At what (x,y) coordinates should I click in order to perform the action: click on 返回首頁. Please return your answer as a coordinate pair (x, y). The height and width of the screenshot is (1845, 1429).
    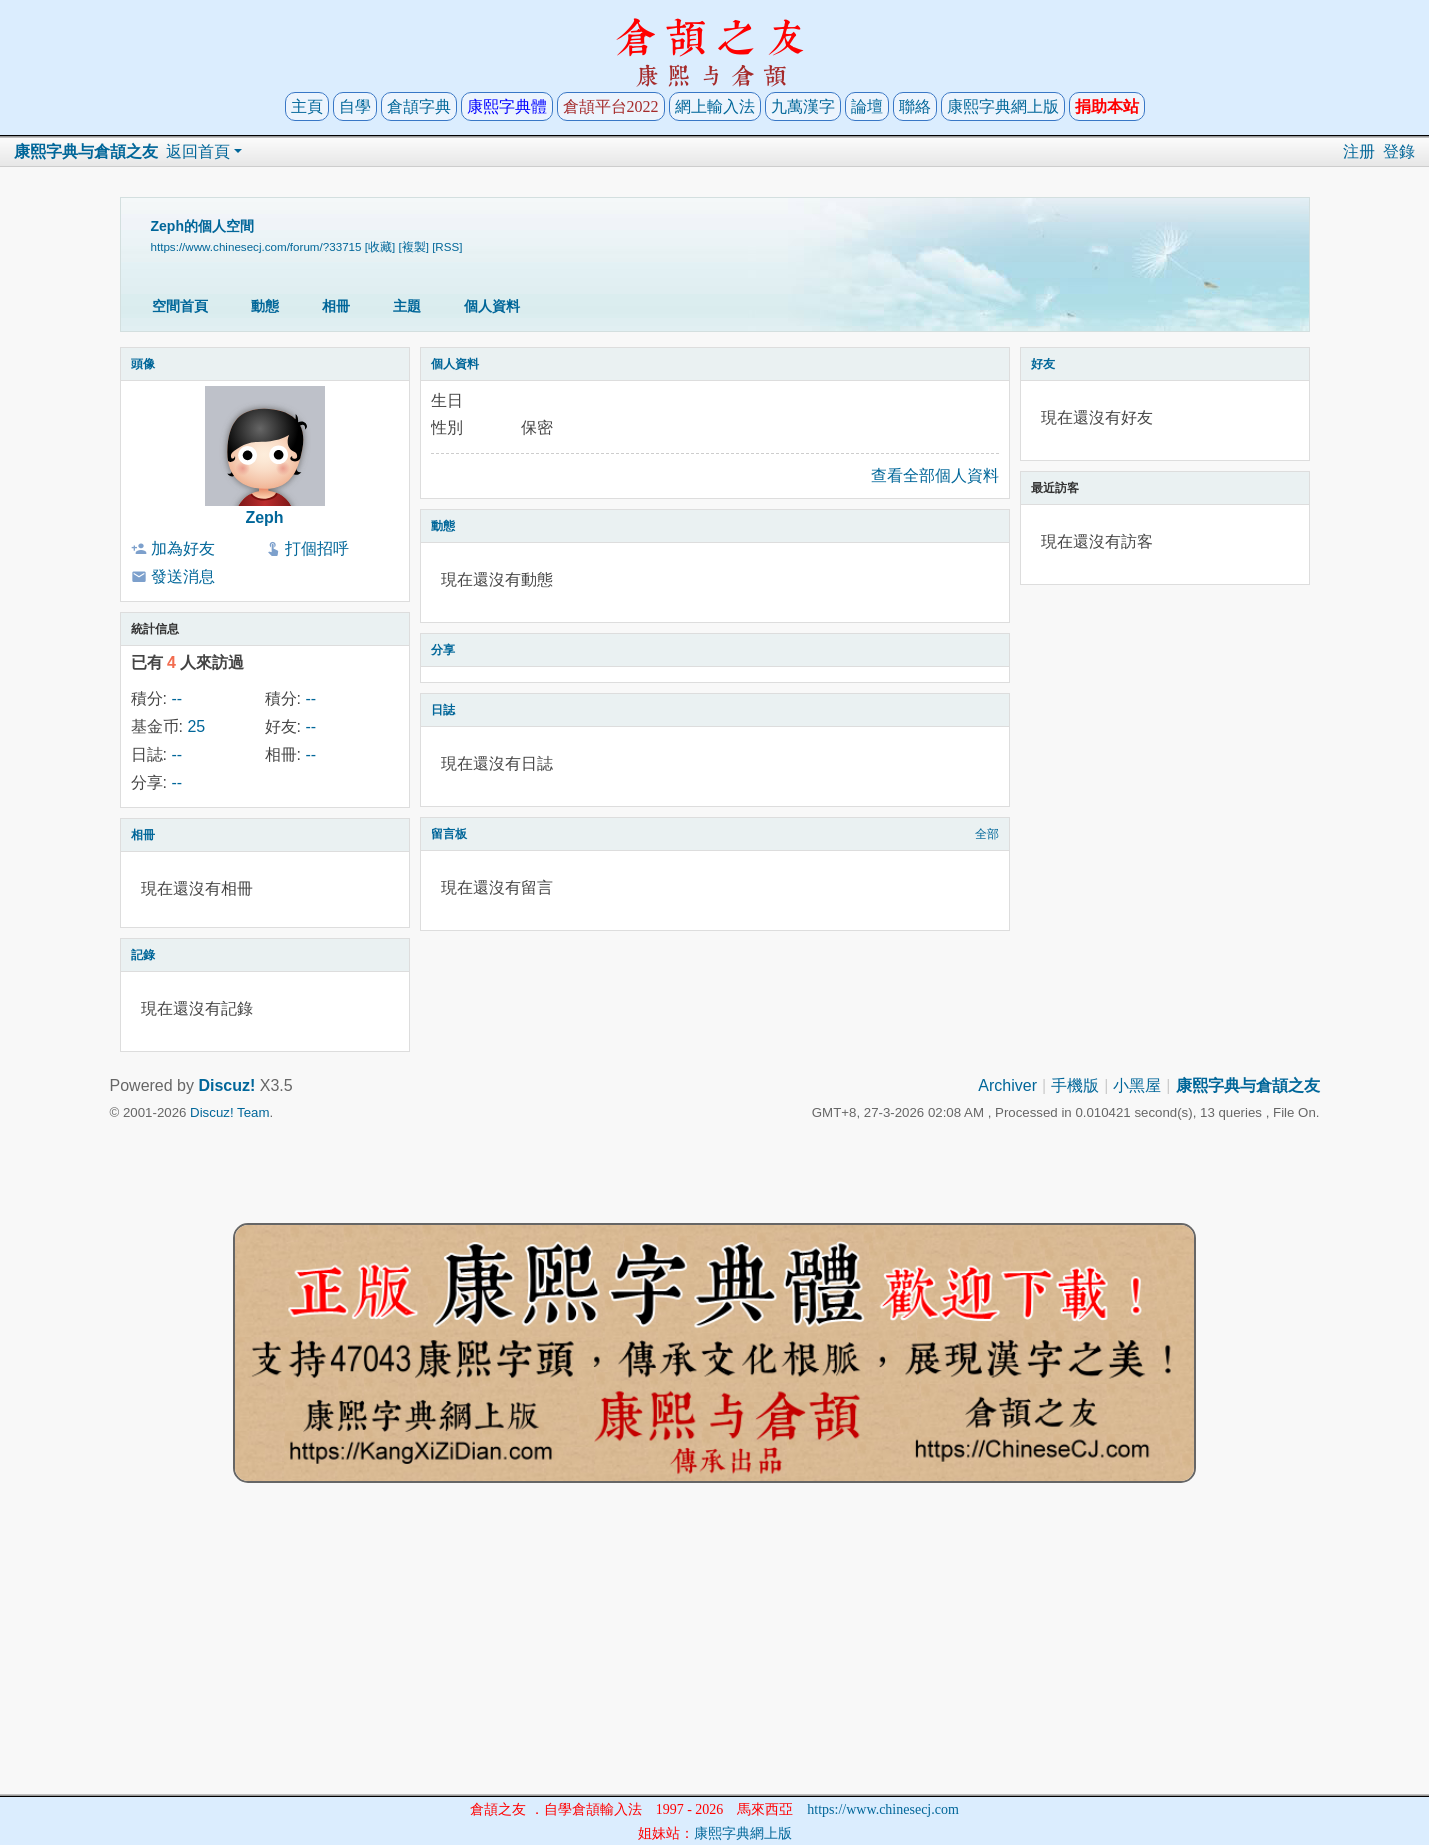
    Looking at the image, I should click on (198, 151).